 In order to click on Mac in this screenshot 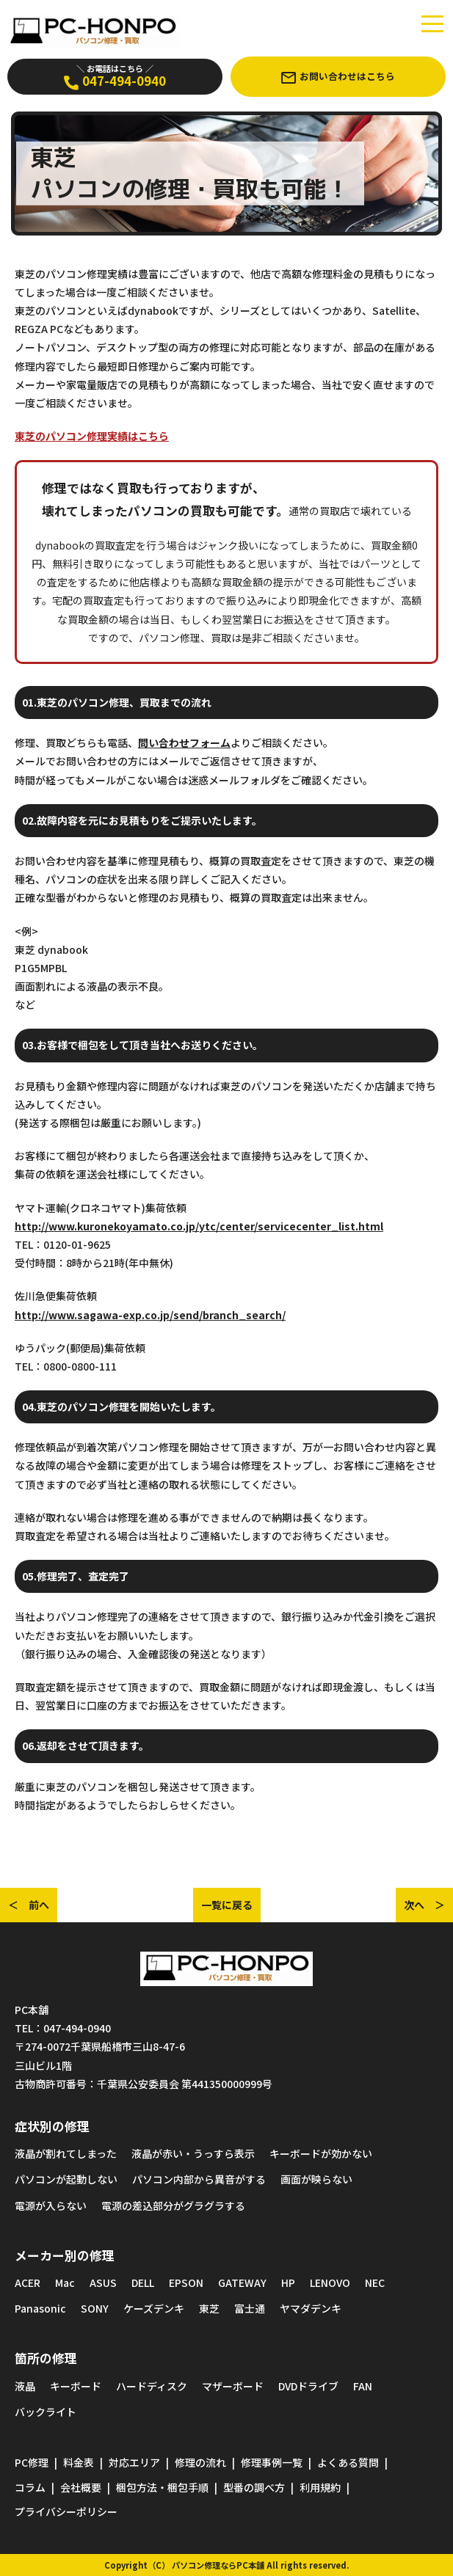, I will do `click(65, 2282)`.